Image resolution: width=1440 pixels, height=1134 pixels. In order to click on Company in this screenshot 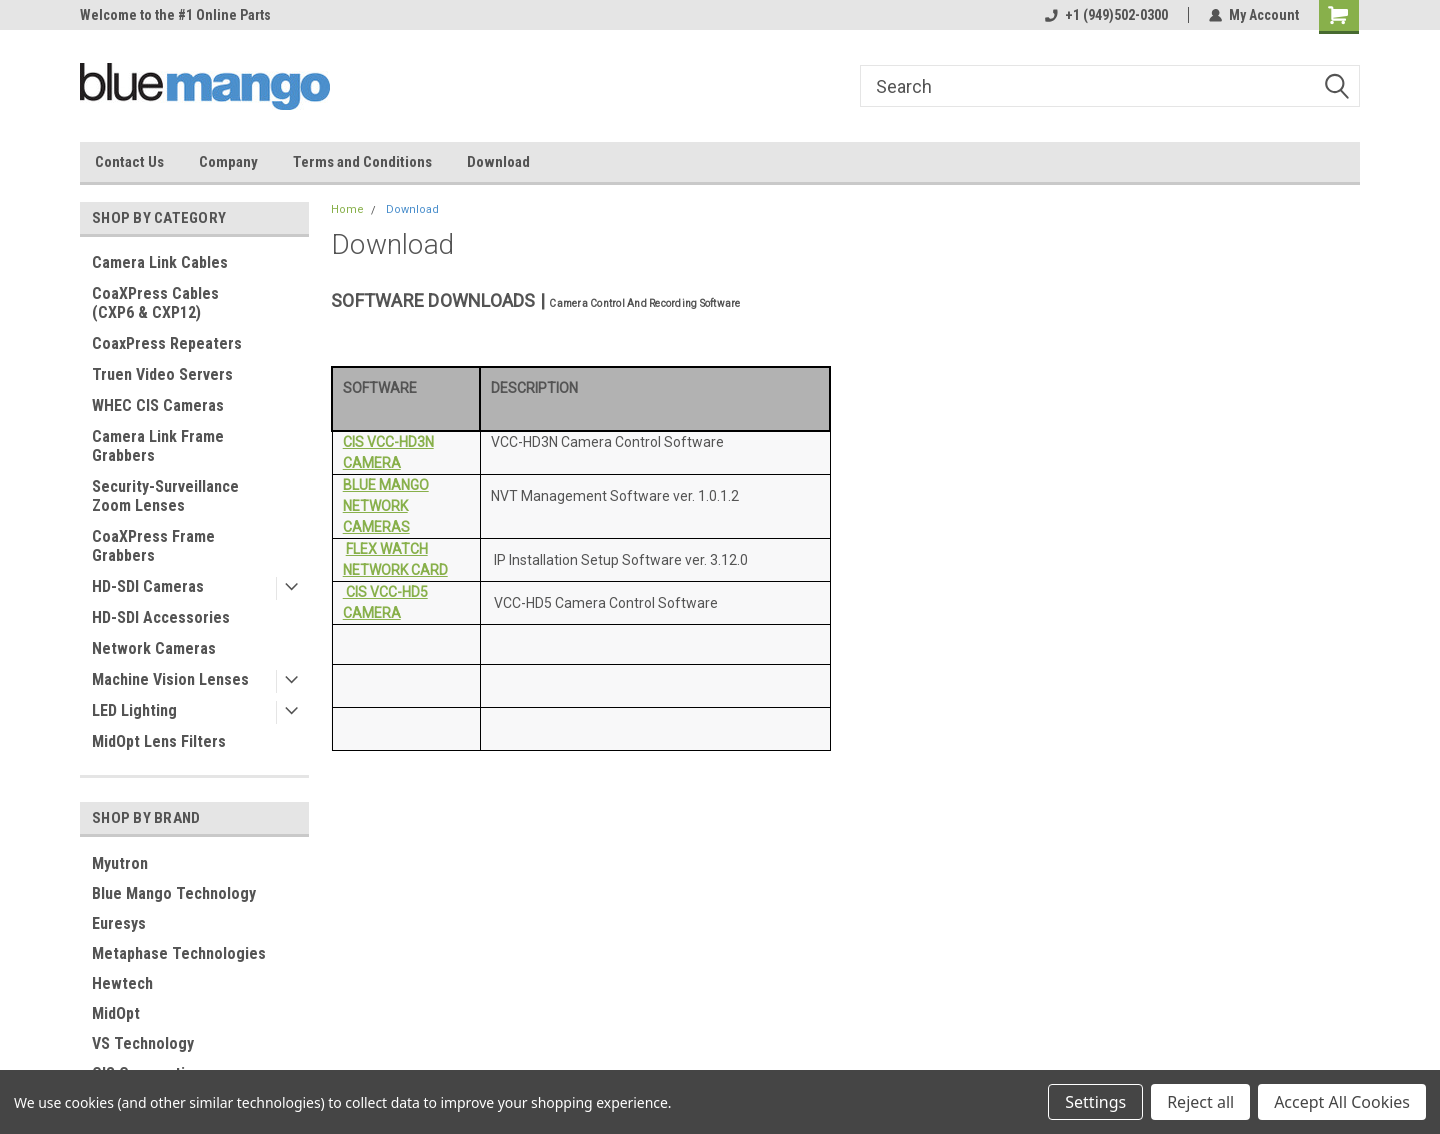, I will do `click(228, 162)`.